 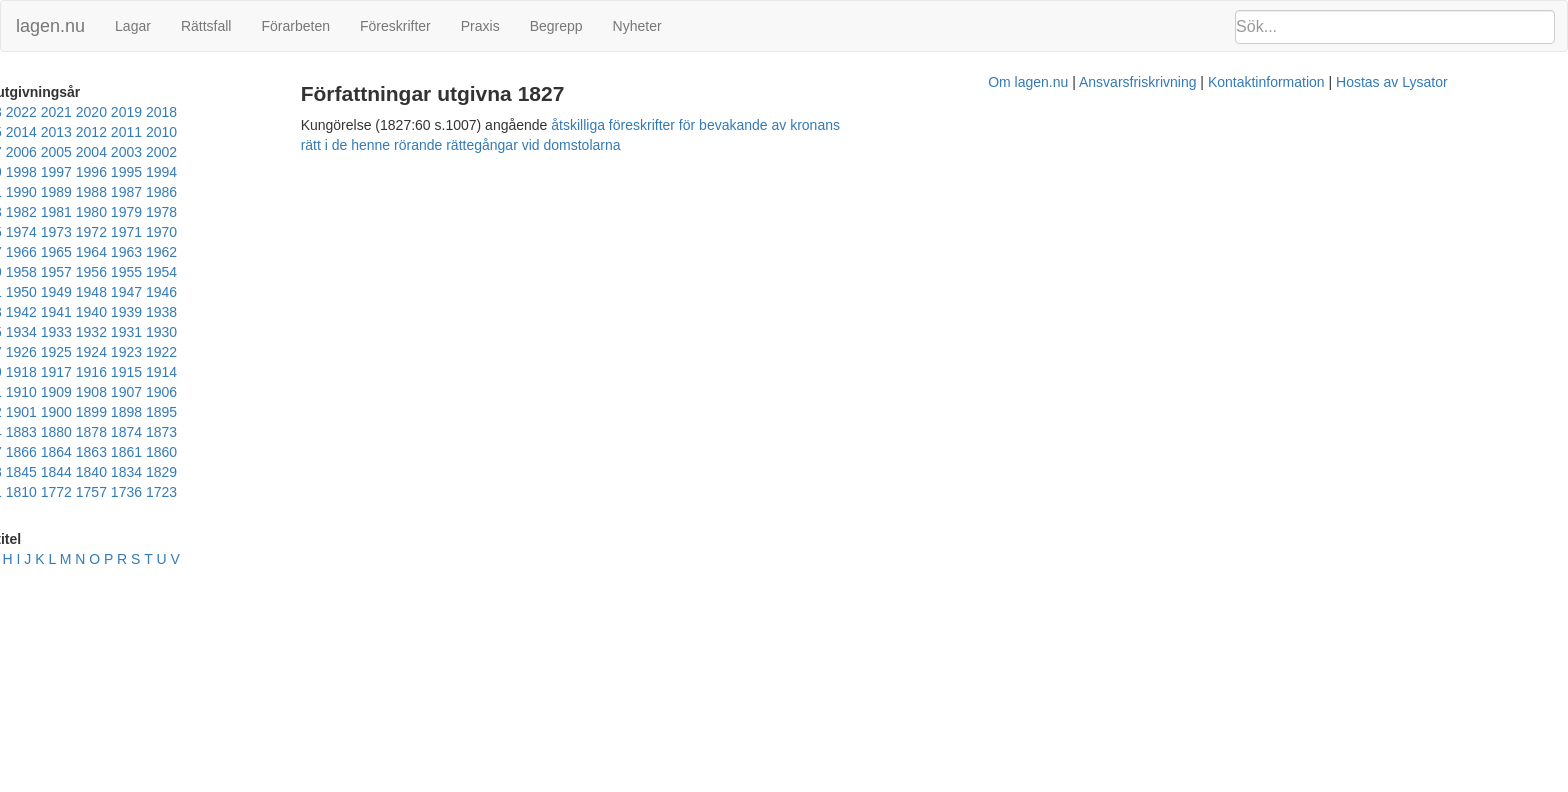 What do you see at coordinates (193, 212) in the screenshot?
I see `1965` at bounding box center [193, 212].